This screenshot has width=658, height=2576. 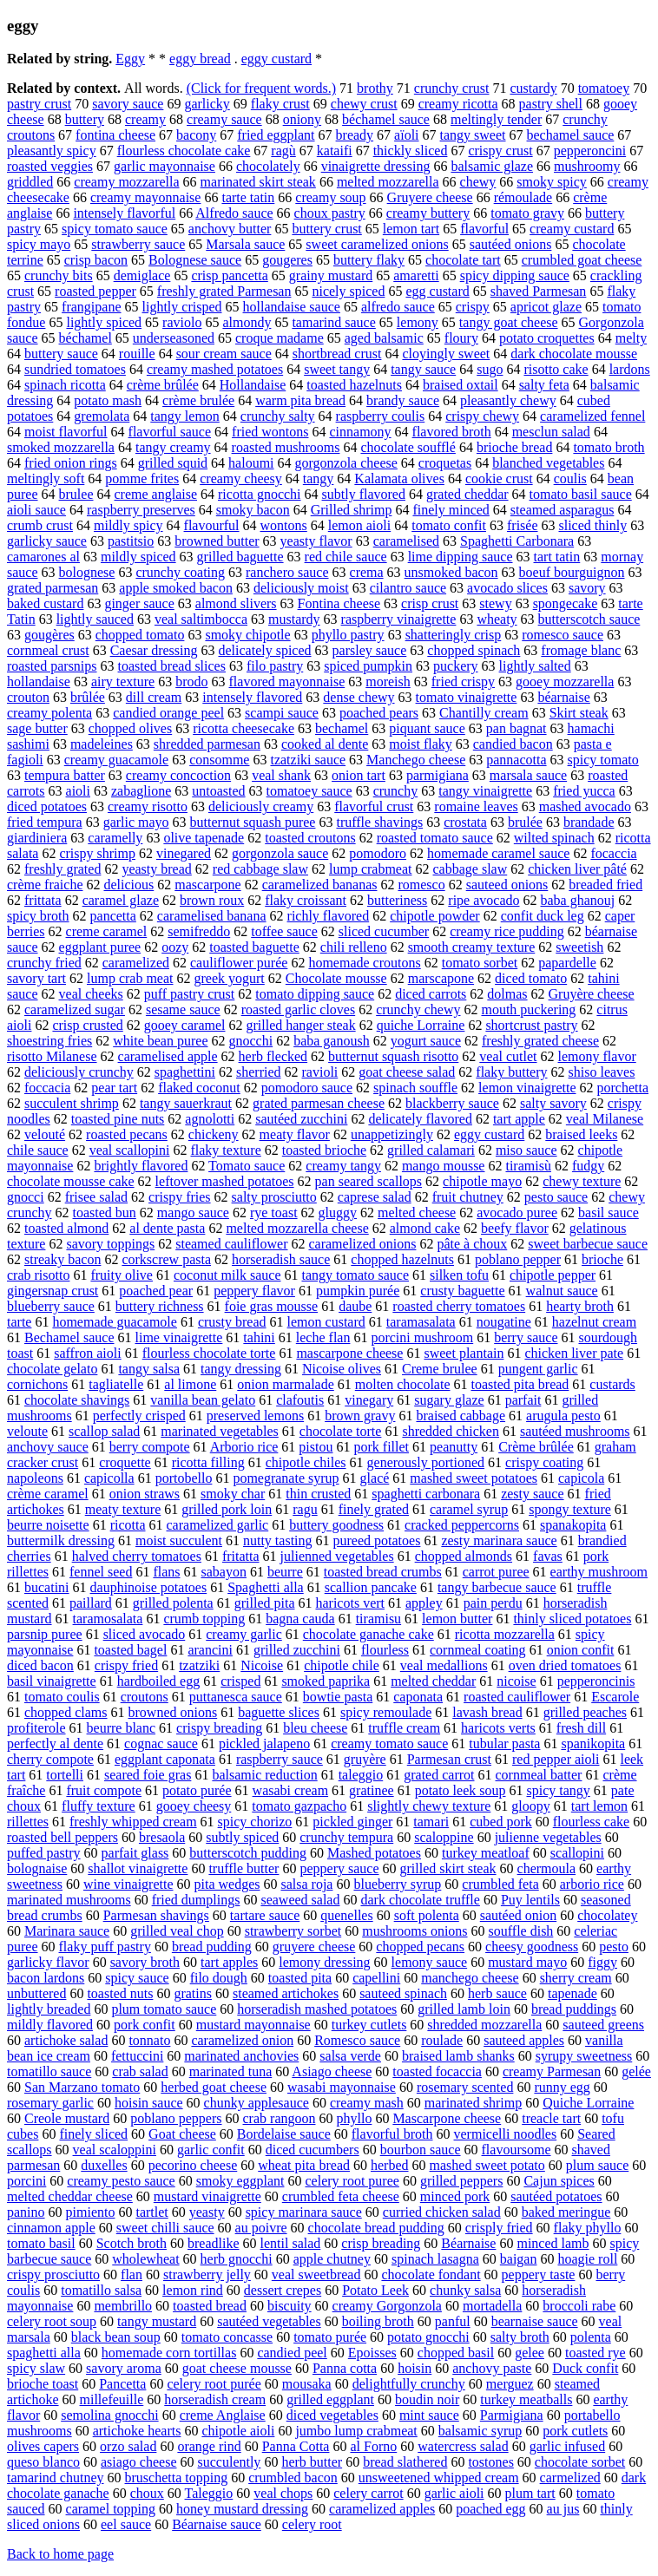 I want to click on unsmoked bacon, so click(x=451, y=572).